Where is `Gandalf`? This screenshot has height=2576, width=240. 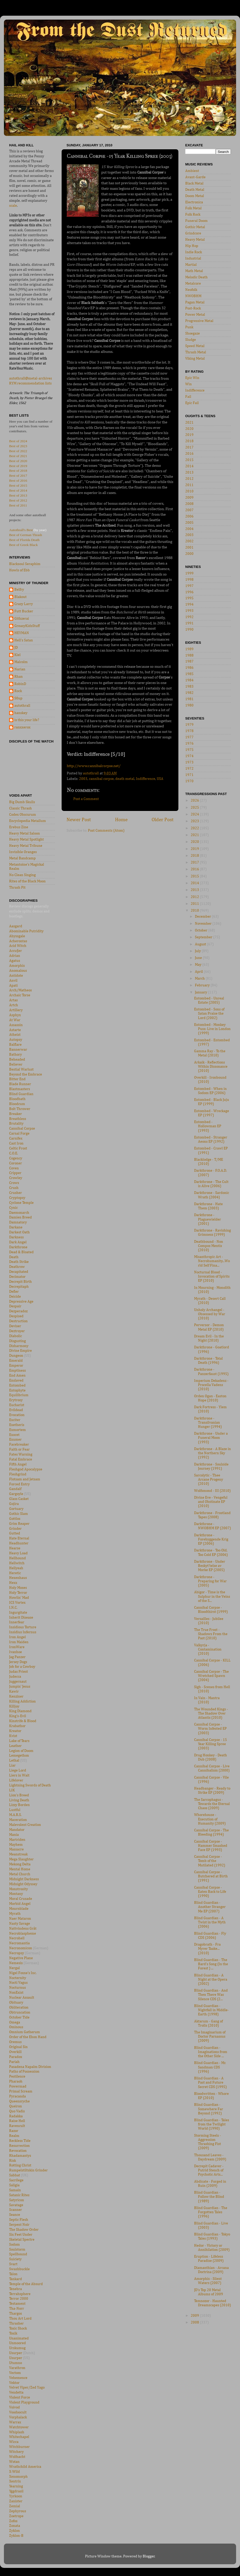 Gandalf is located at coordinates (15, 1489).